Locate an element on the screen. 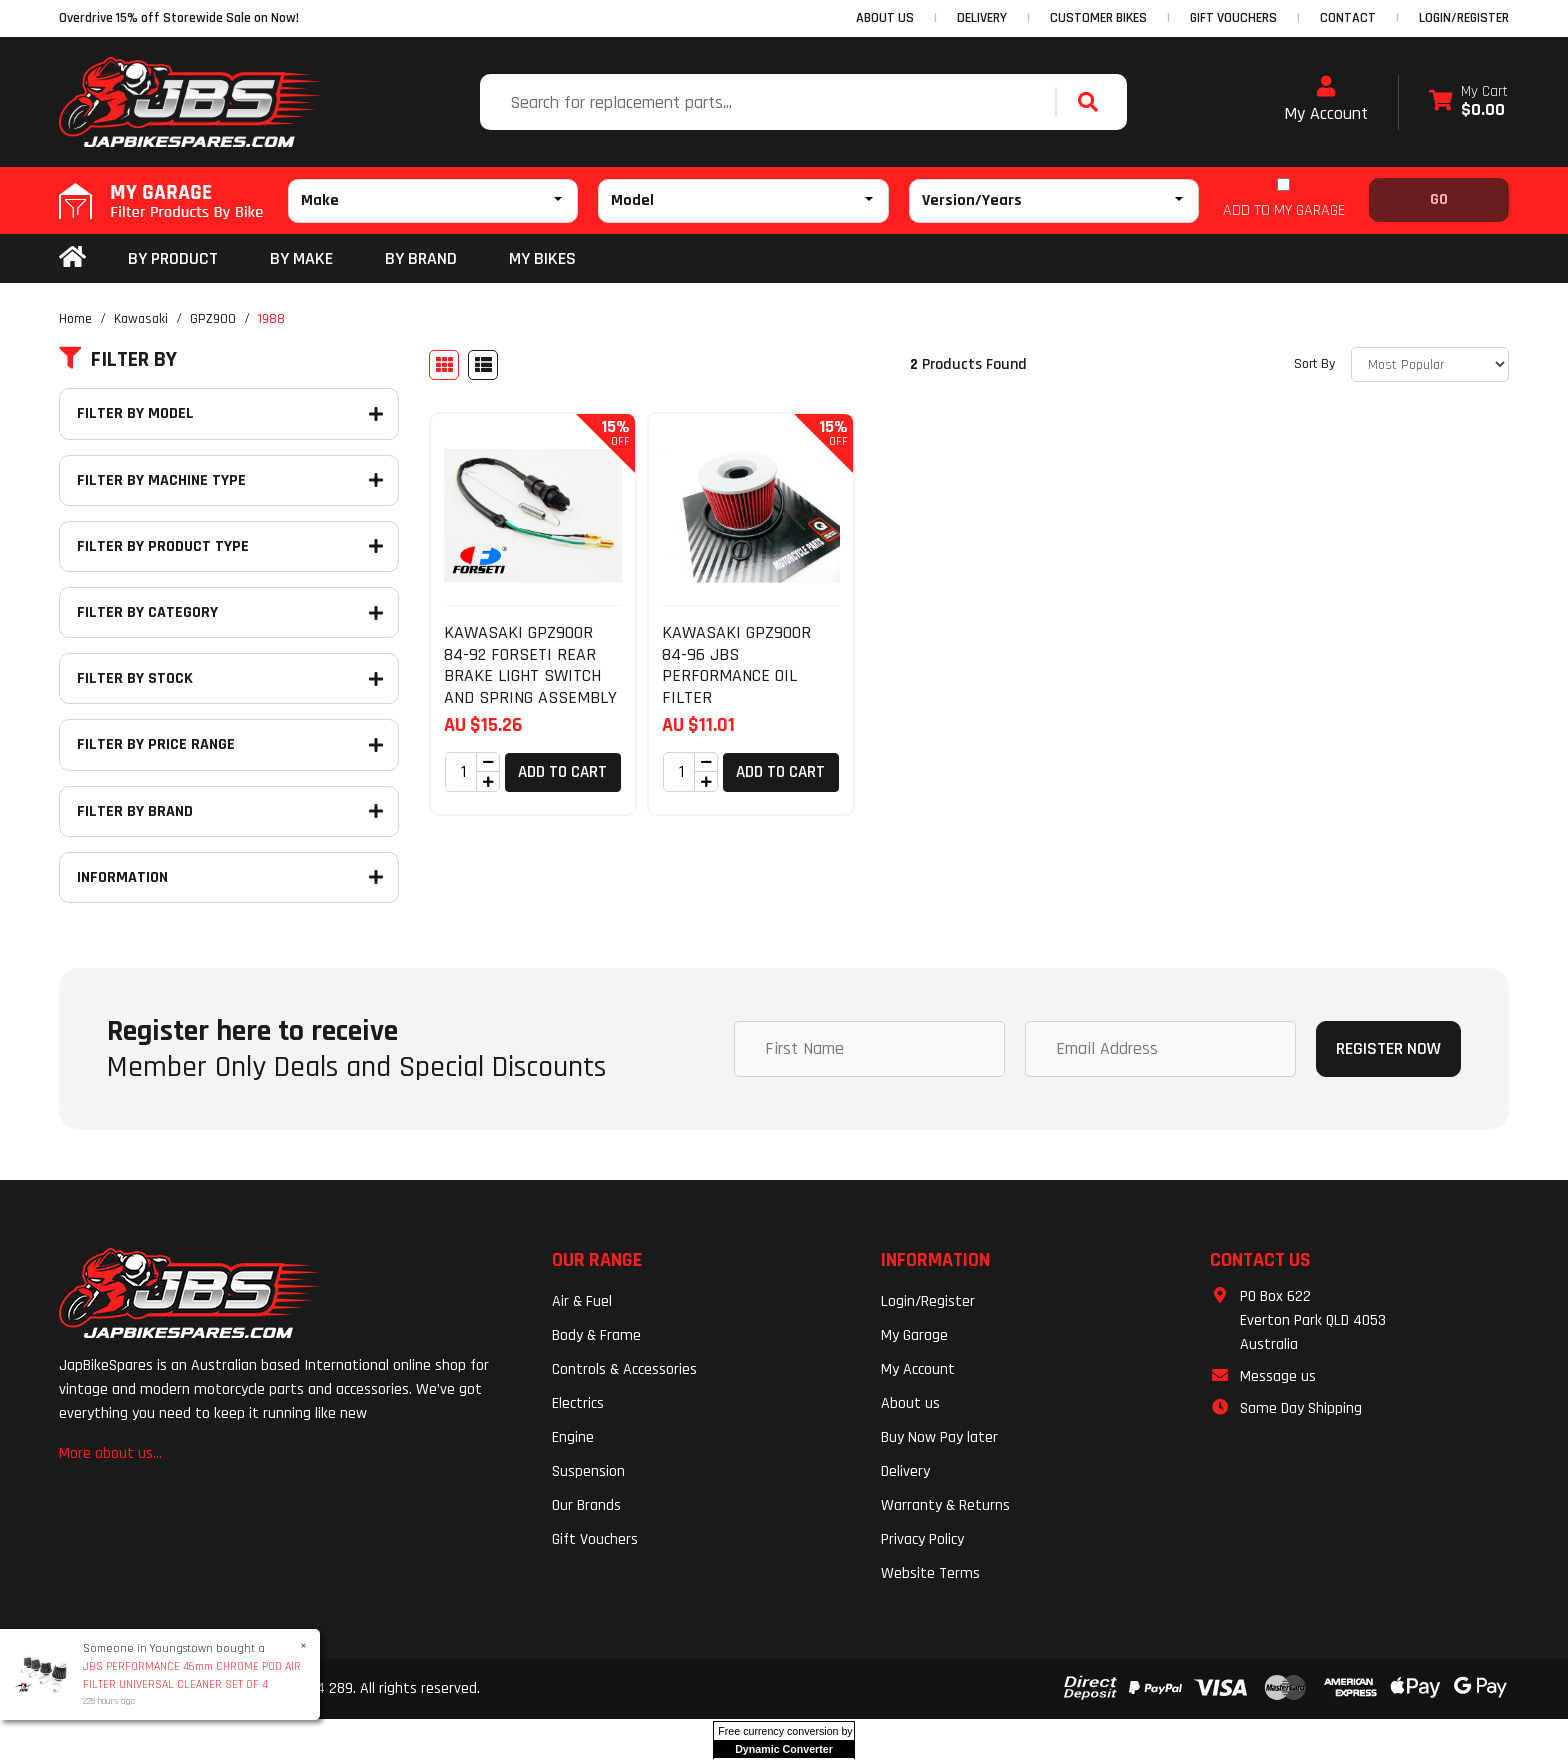 The height and width of the screenshot is (1760, 1568). BY BRAND [button] is located at coordinates (421, 258).